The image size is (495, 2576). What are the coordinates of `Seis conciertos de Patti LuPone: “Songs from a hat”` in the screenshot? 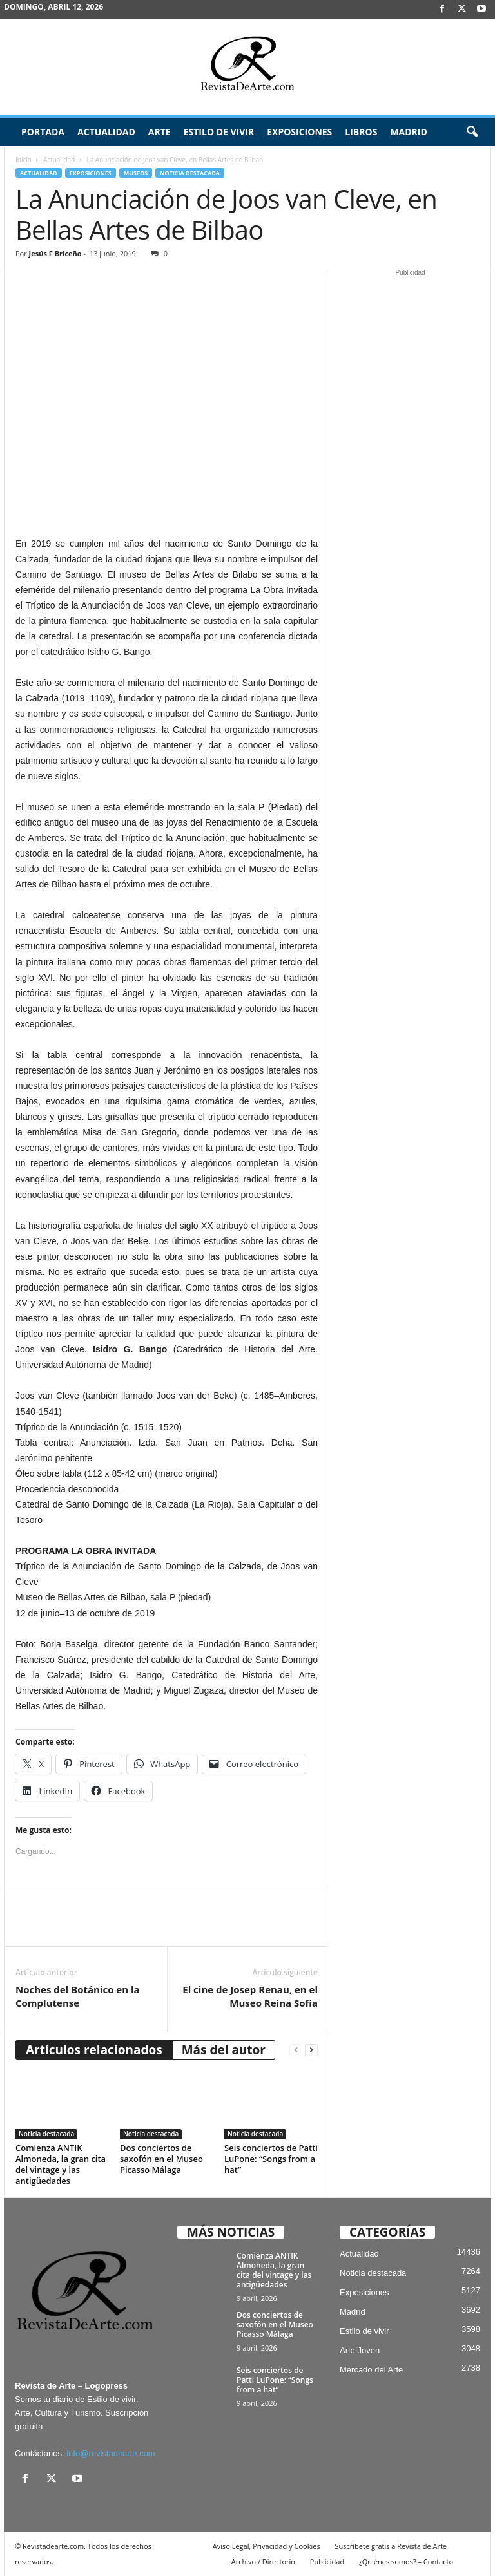 It's located at (271, 2158).